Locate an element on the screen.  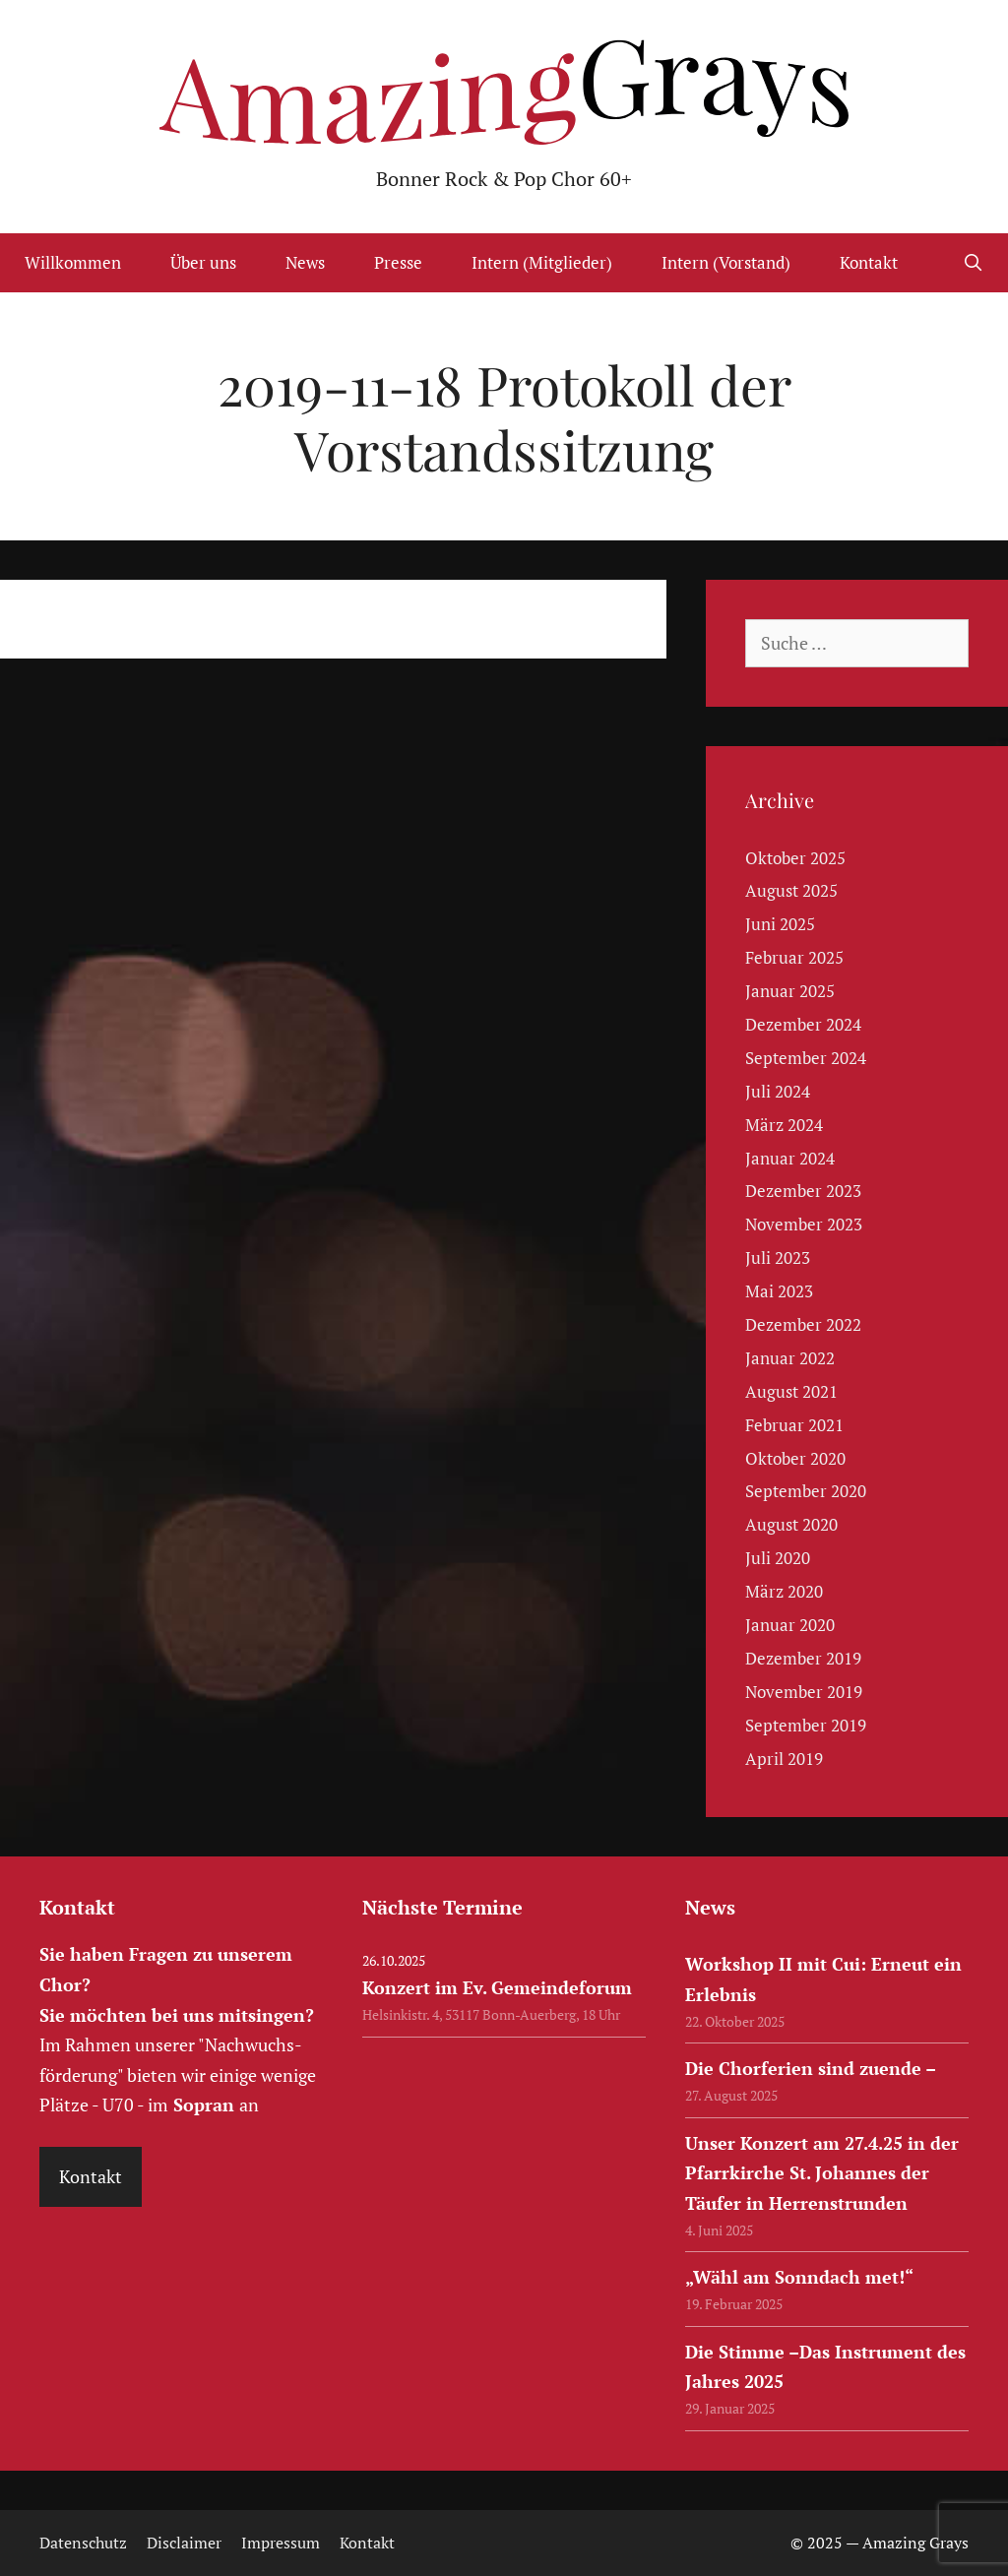
November 2023 is located at coordinates (803, 1224).